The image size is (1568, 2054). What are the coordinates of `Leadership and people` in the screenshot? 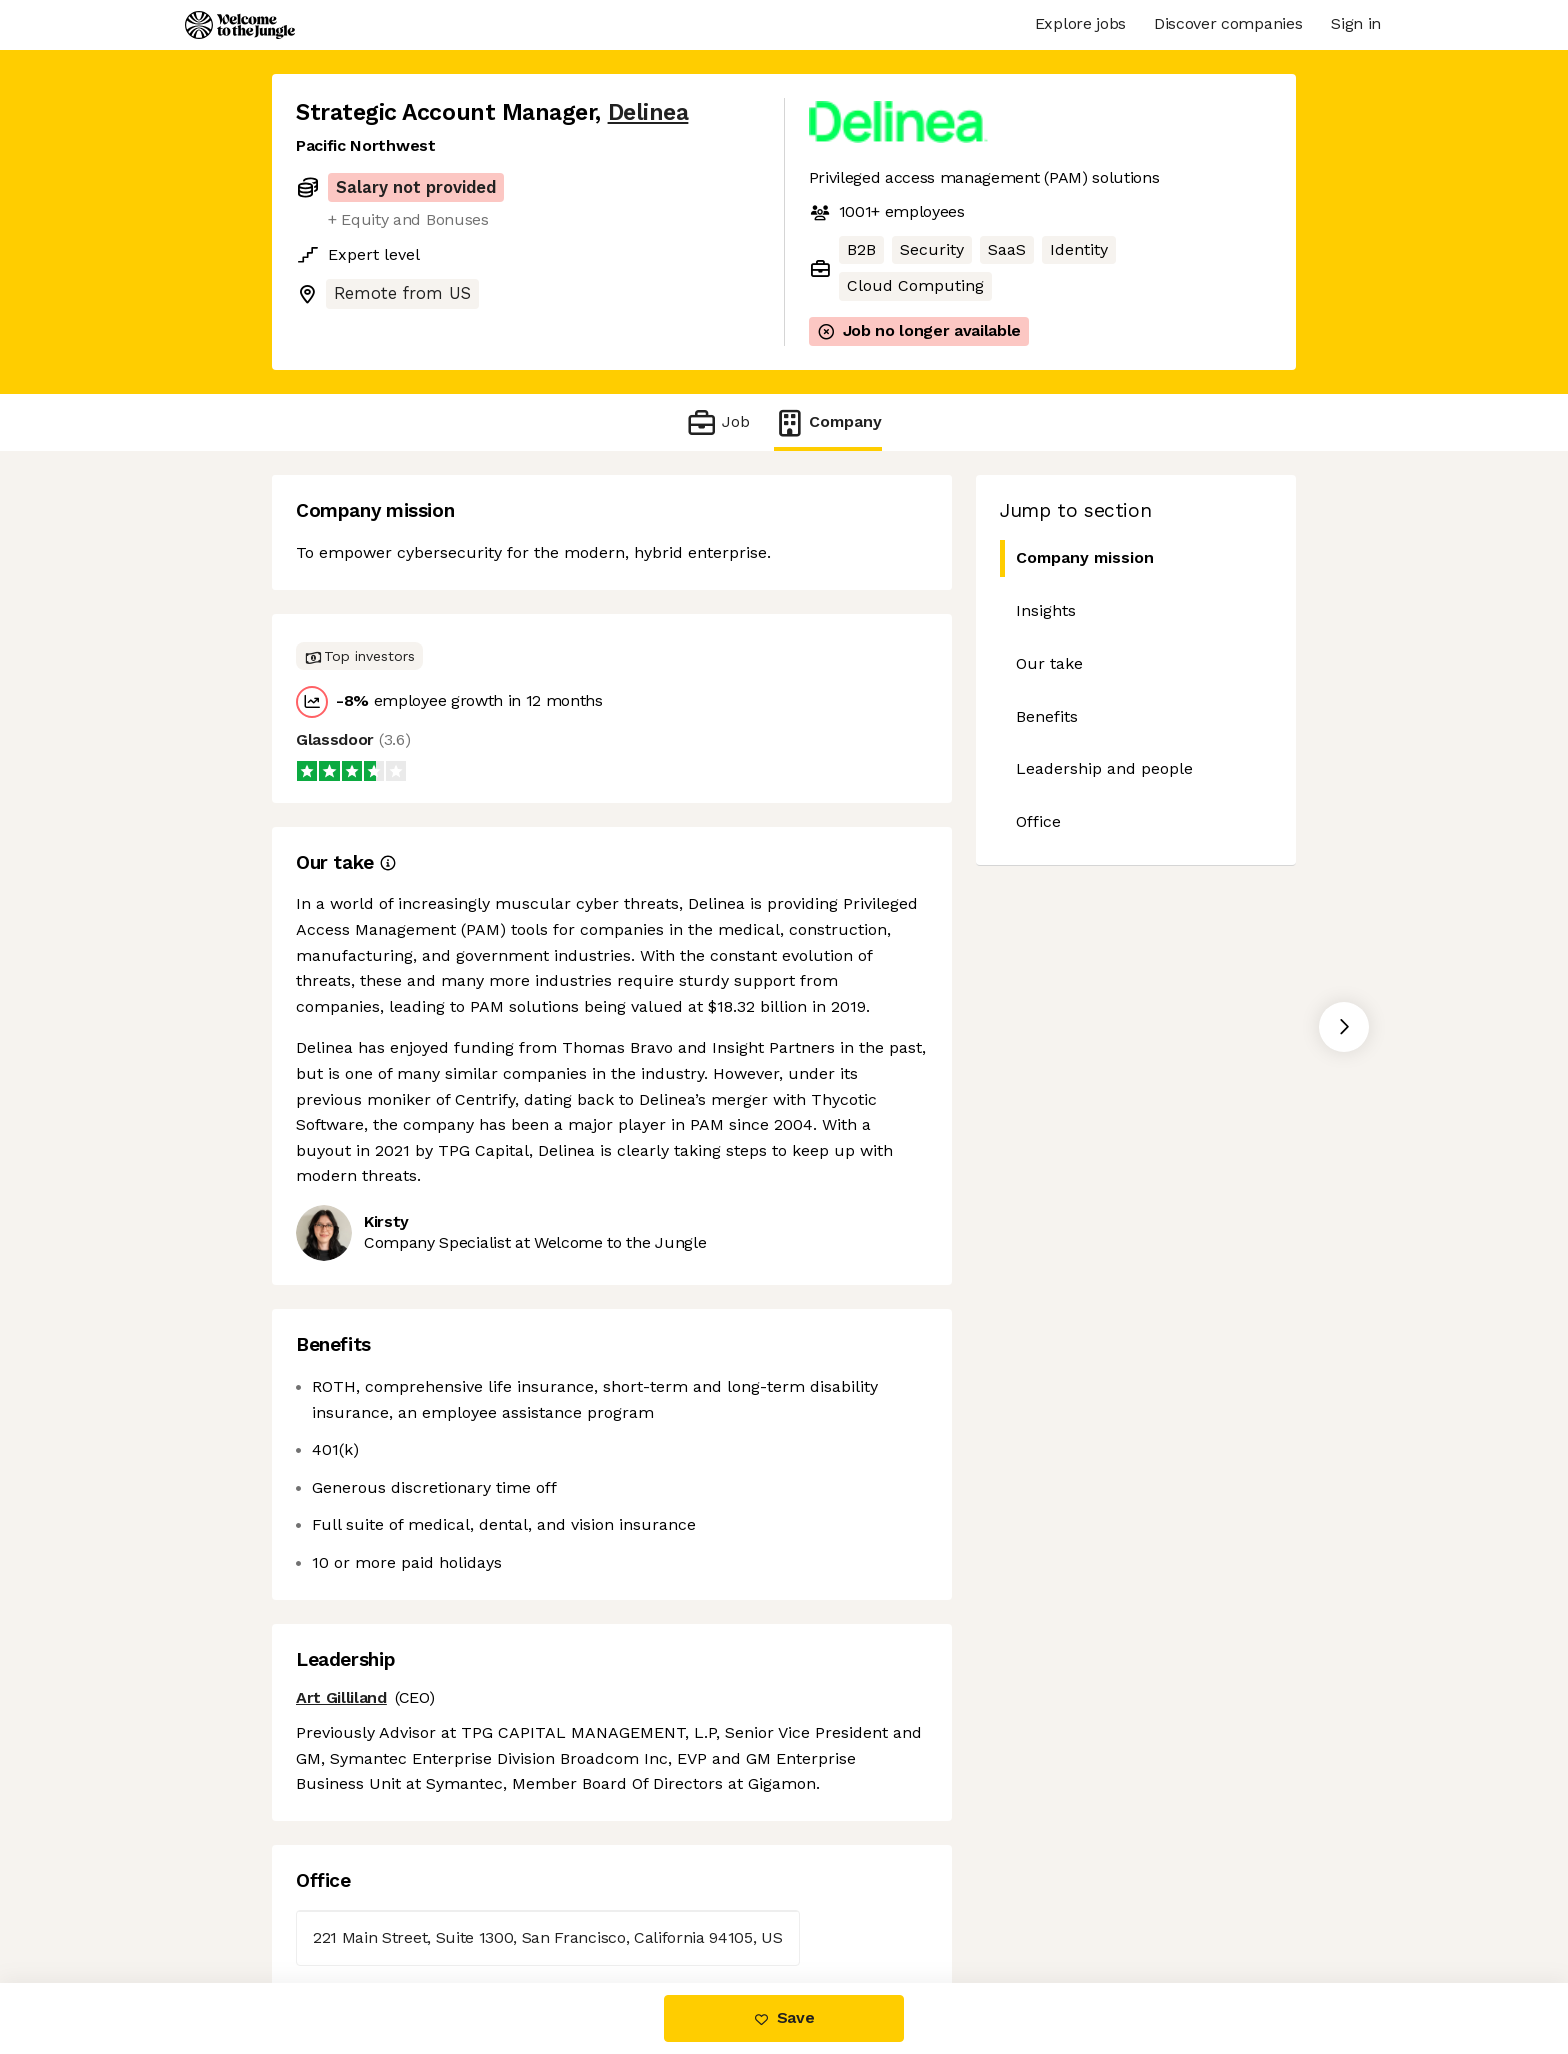 It's located at (1104, 768).